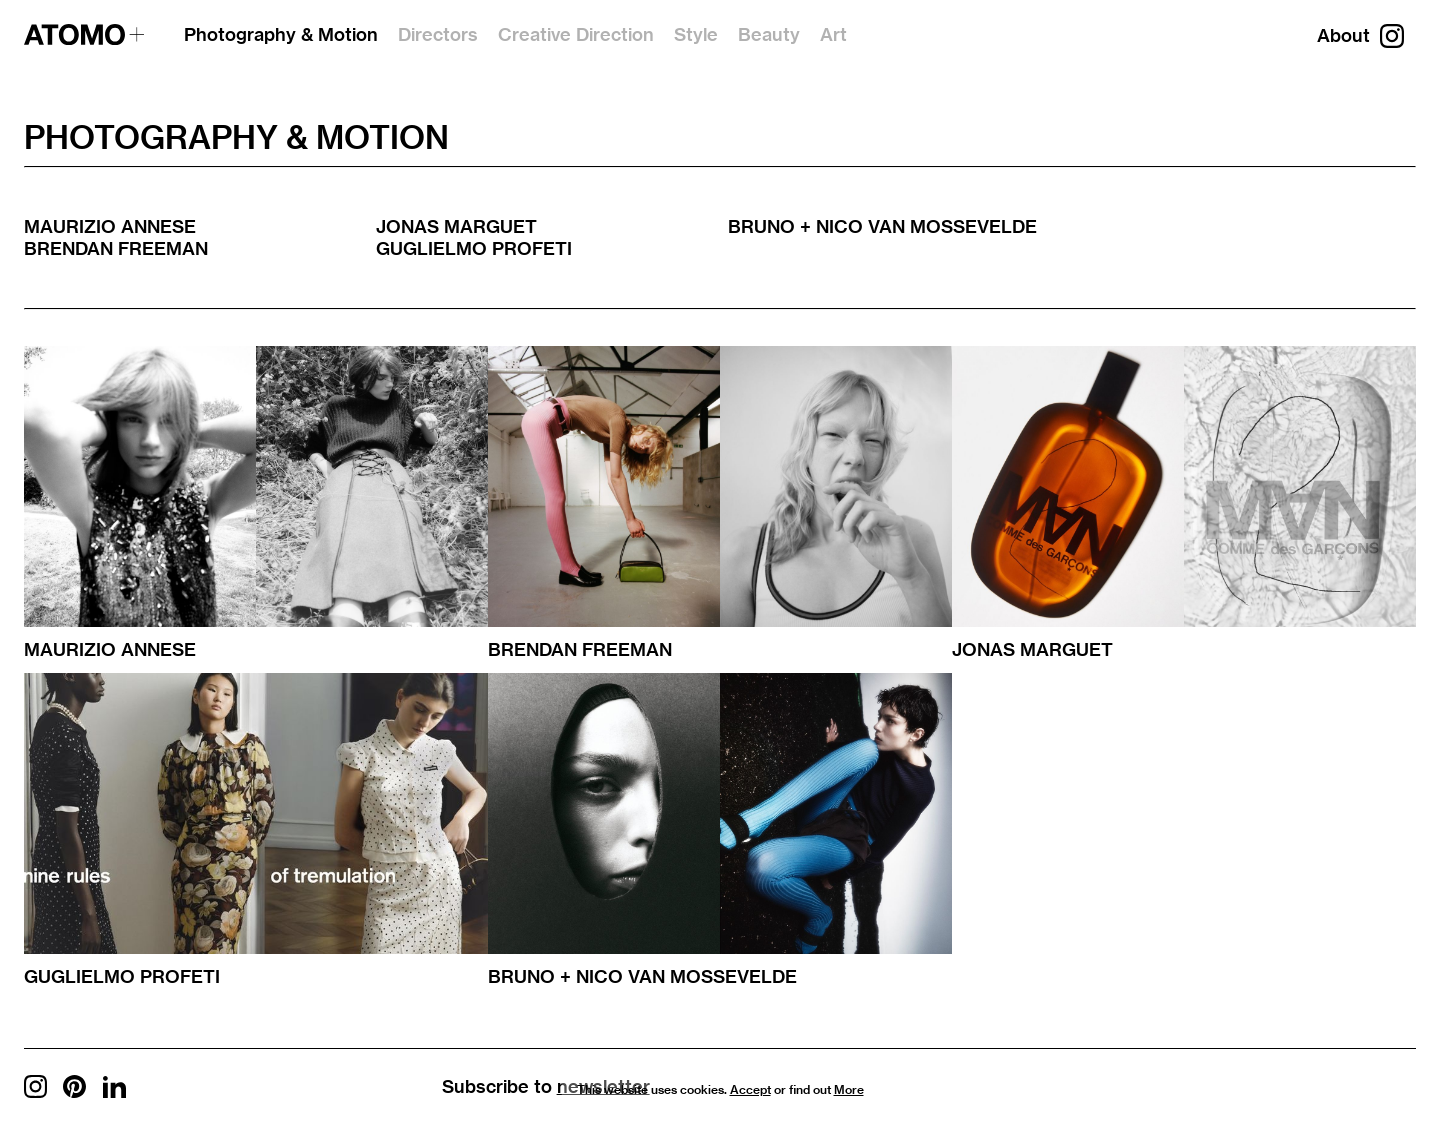 This screenshot has width=1440, height=1122. I want to click on Style, so click(696, 34).